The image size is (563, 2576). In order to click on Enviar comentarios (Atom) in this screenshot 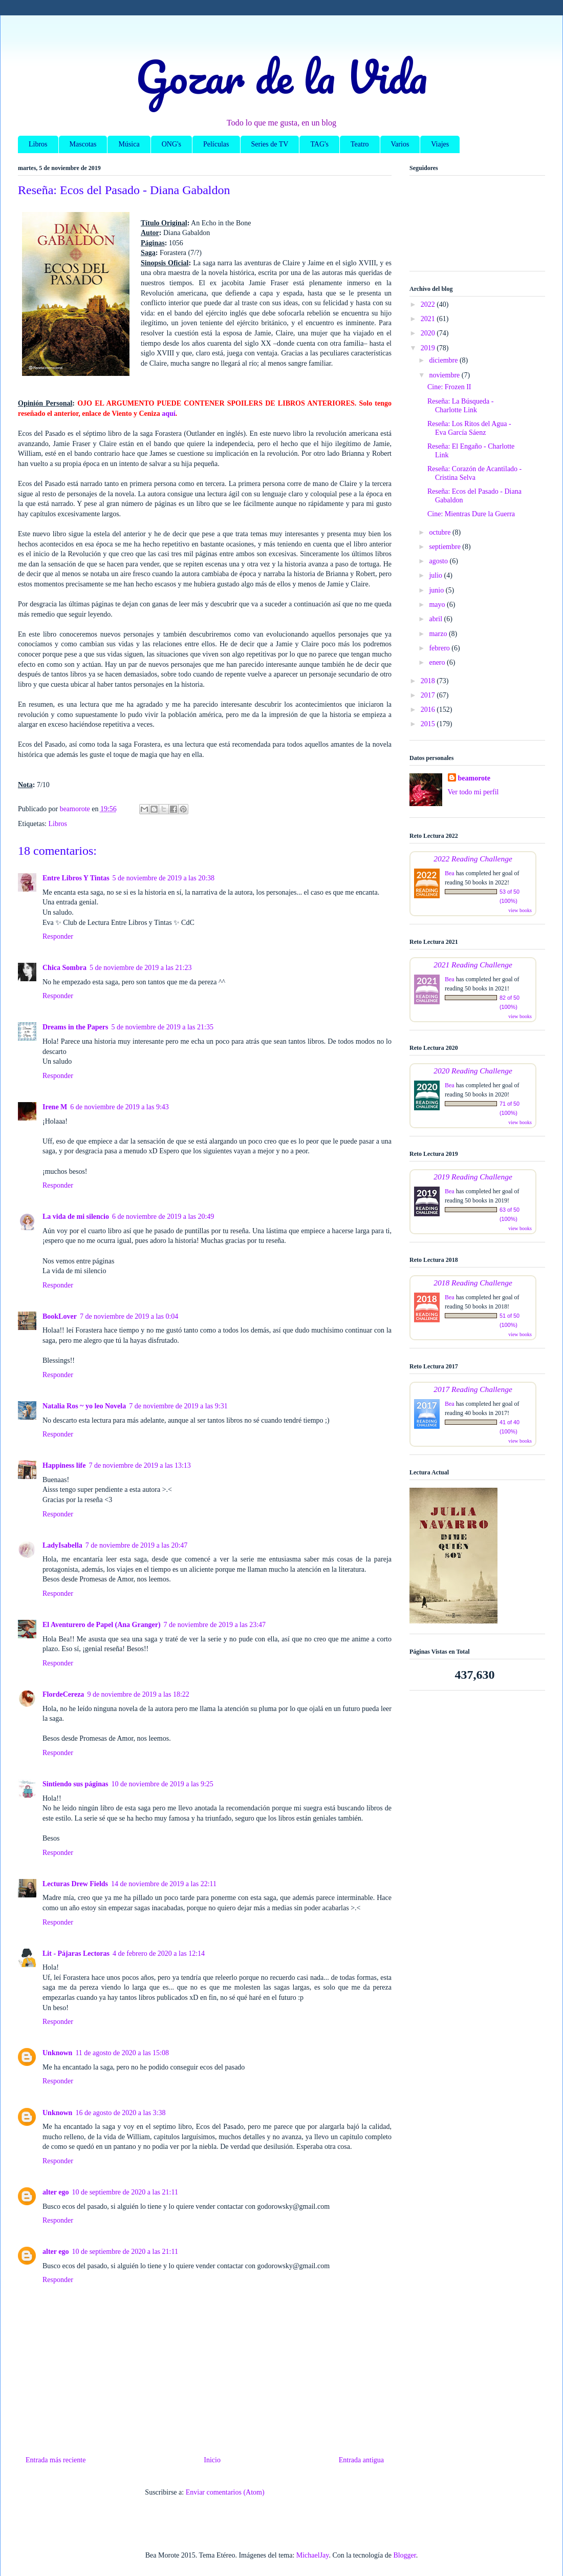, I will do `click(225, 2492)`.